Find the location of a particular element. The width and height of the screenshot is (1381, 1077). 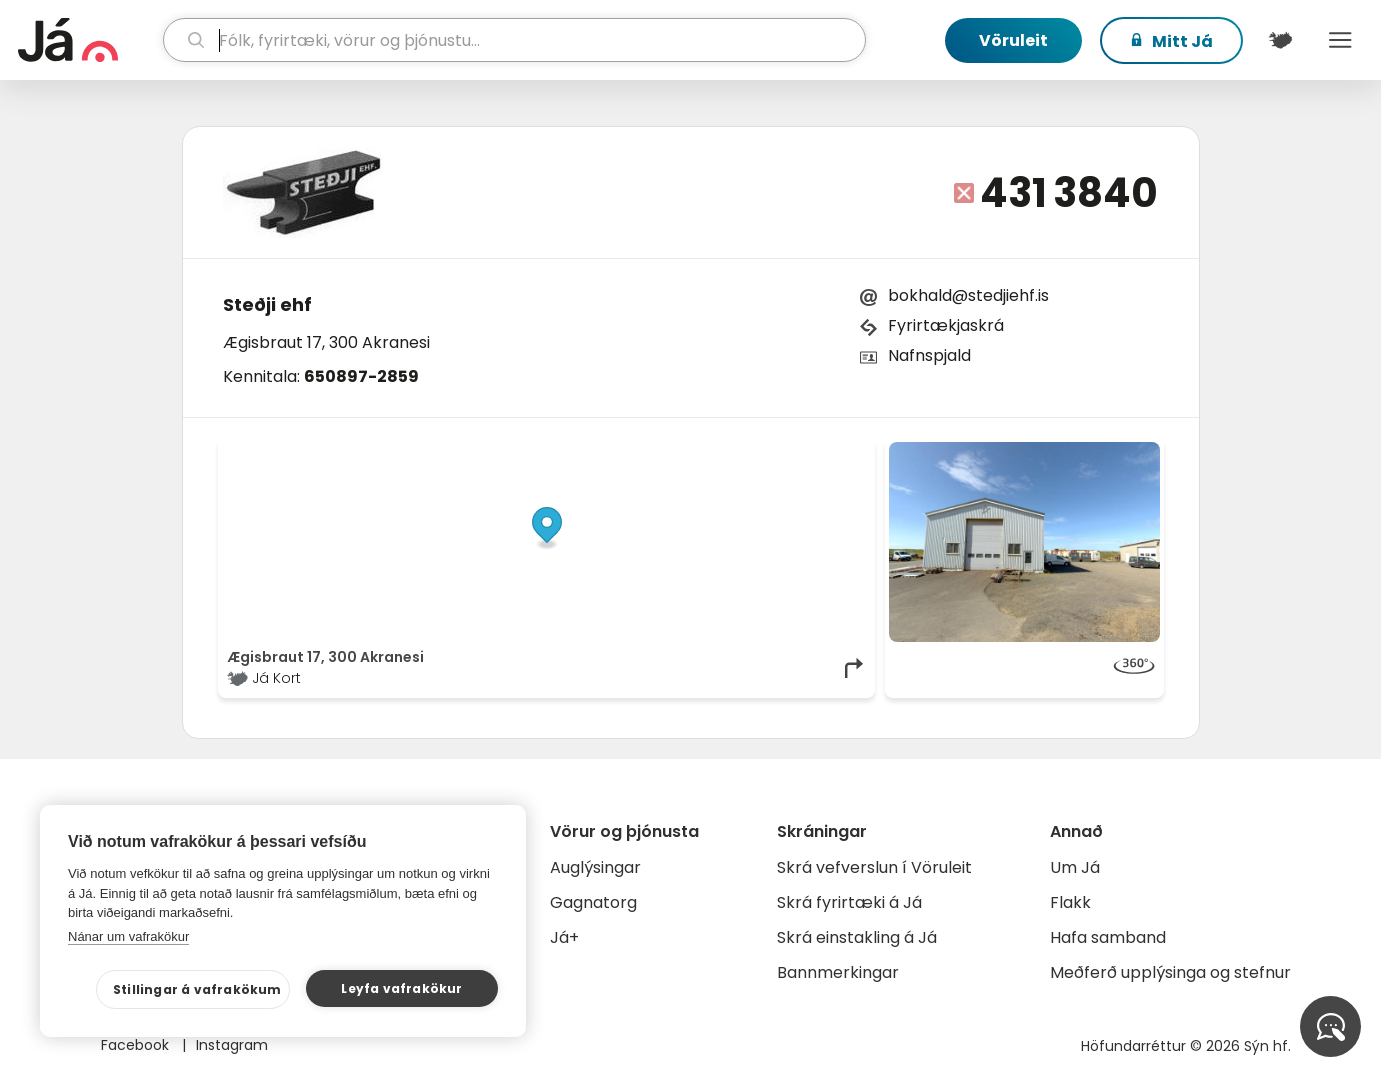

Skrá einstakling á Já is located at coordinates (857, 937).